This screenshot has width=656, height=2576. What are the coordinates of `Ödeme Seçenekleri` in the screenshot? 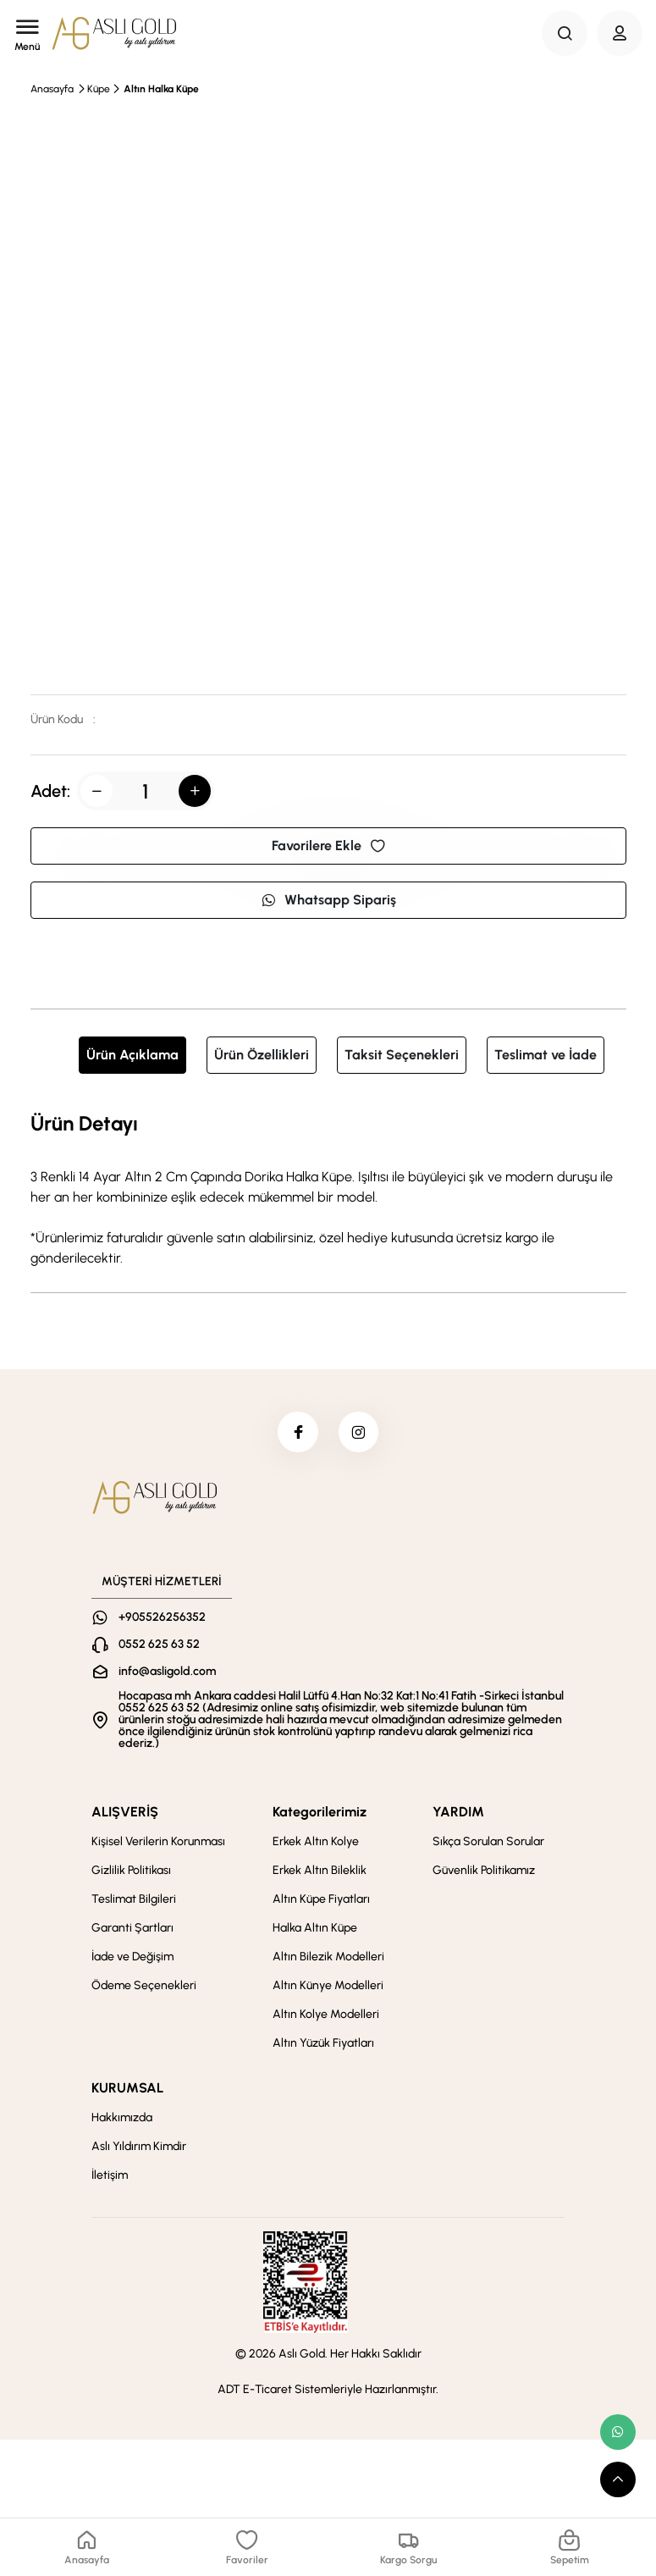 It's located at (143, 1987).